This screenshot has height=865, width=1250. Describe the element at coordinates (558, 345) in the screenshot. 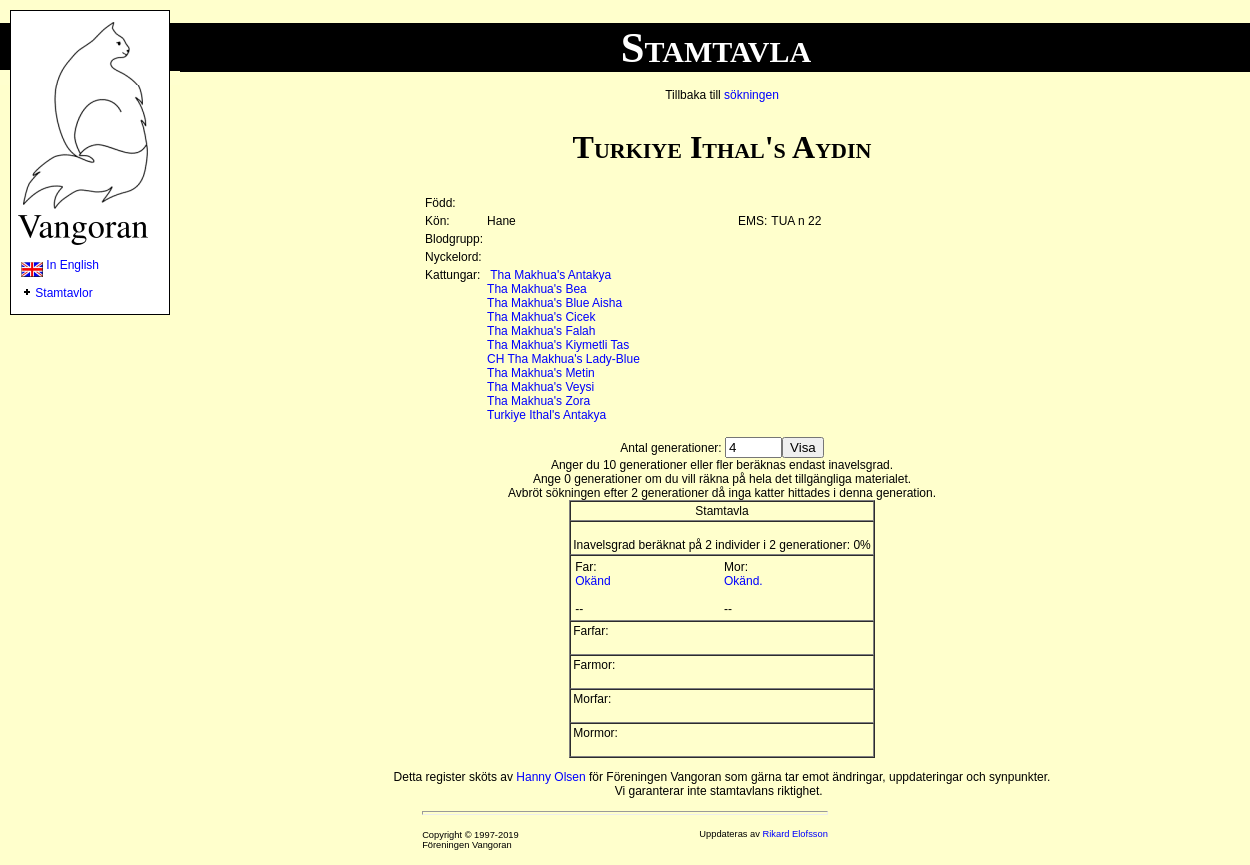

I see `Tha Makhua's Kiymetli Tas` at that location.